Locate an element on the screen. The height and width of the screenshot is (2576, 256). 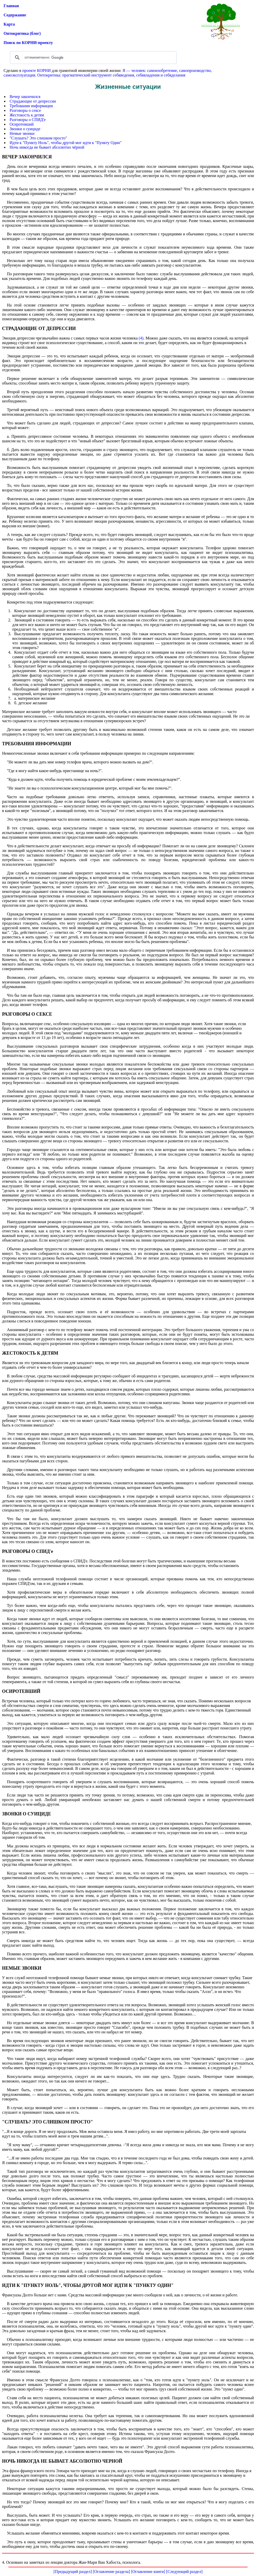
Звонки о суициде is located at coordinates (25, 129).